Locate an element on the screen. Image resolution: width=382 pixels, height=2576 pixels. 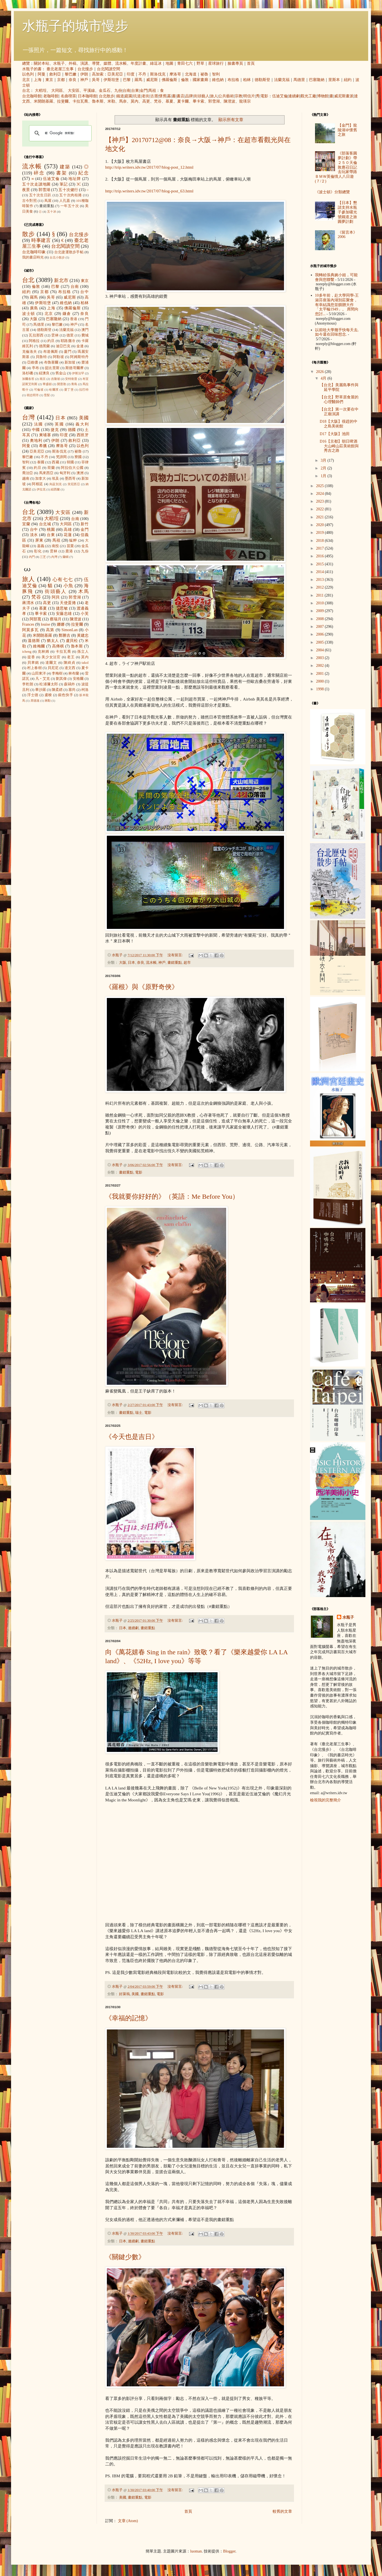
布達佩斯 is located at coordinates (50, 352).